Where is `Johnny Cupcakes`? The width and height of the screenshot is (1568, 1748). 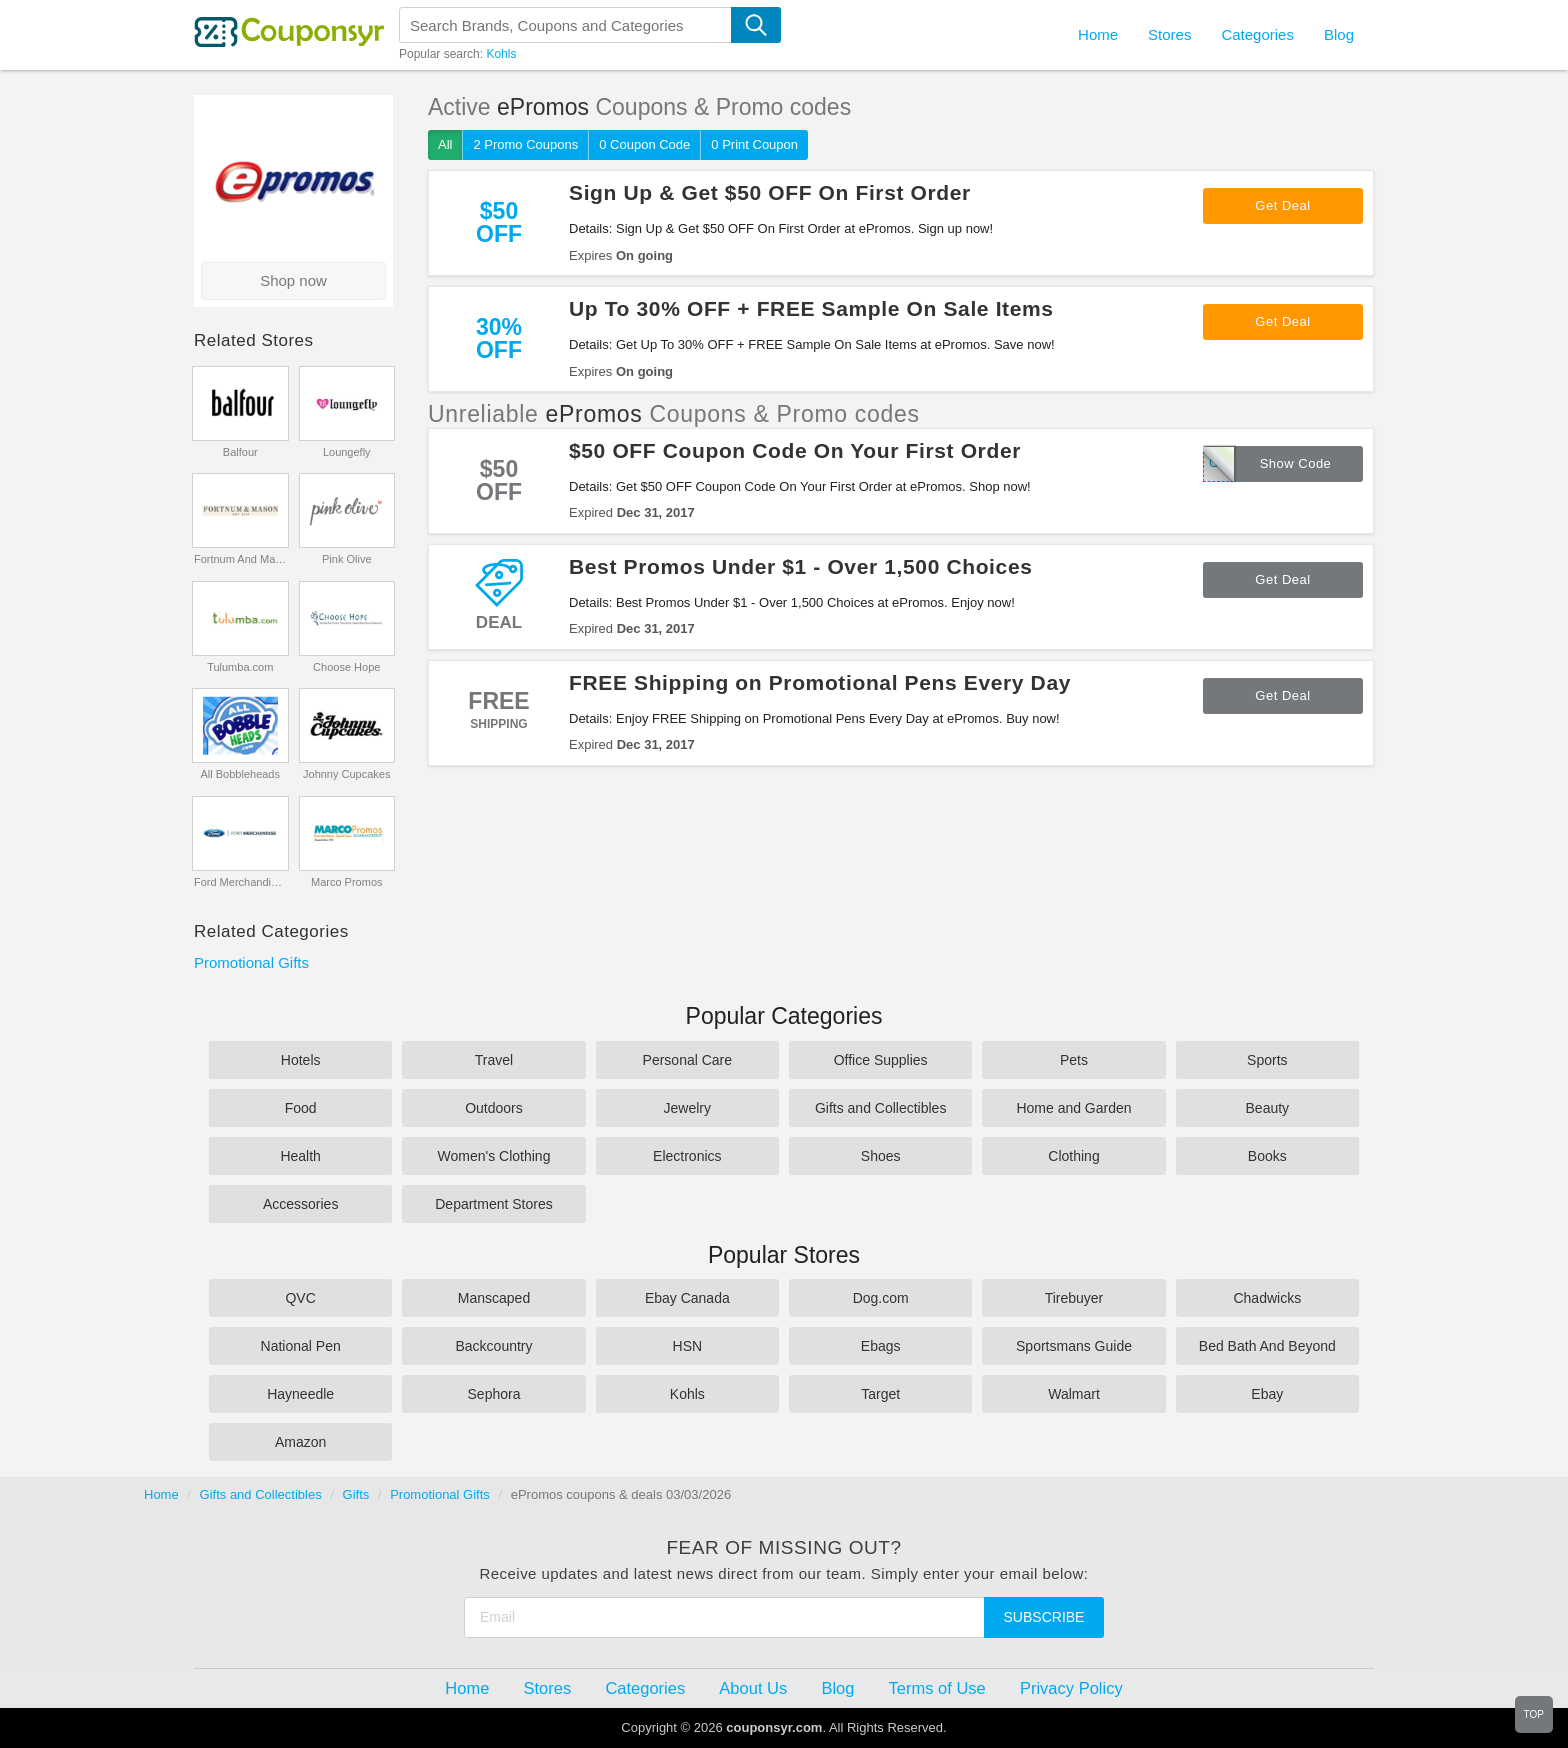 Johnny Cupcakes is located at coordinates (346, 774).